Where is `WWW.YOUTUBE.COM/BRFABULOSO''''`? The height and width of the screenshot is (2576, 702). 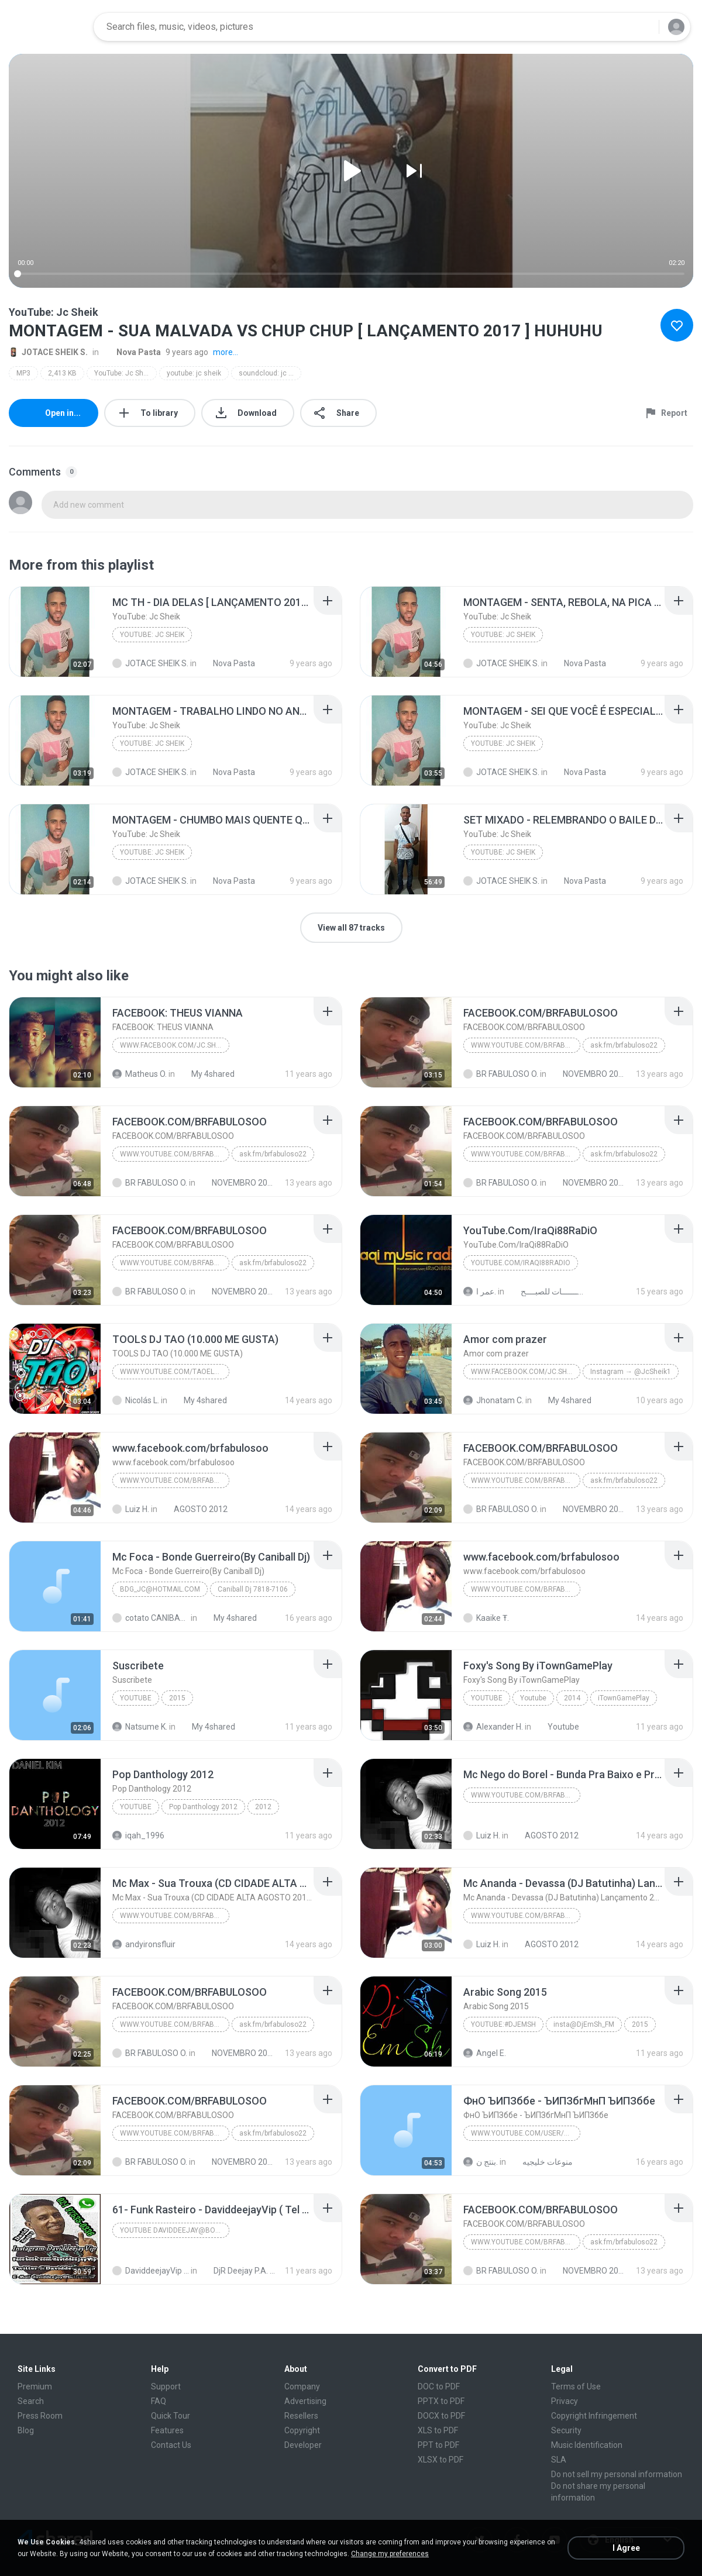
WWW.YOUTUBE.COM/BRFABULOSO'''' is located at coordinates (525, 1795).